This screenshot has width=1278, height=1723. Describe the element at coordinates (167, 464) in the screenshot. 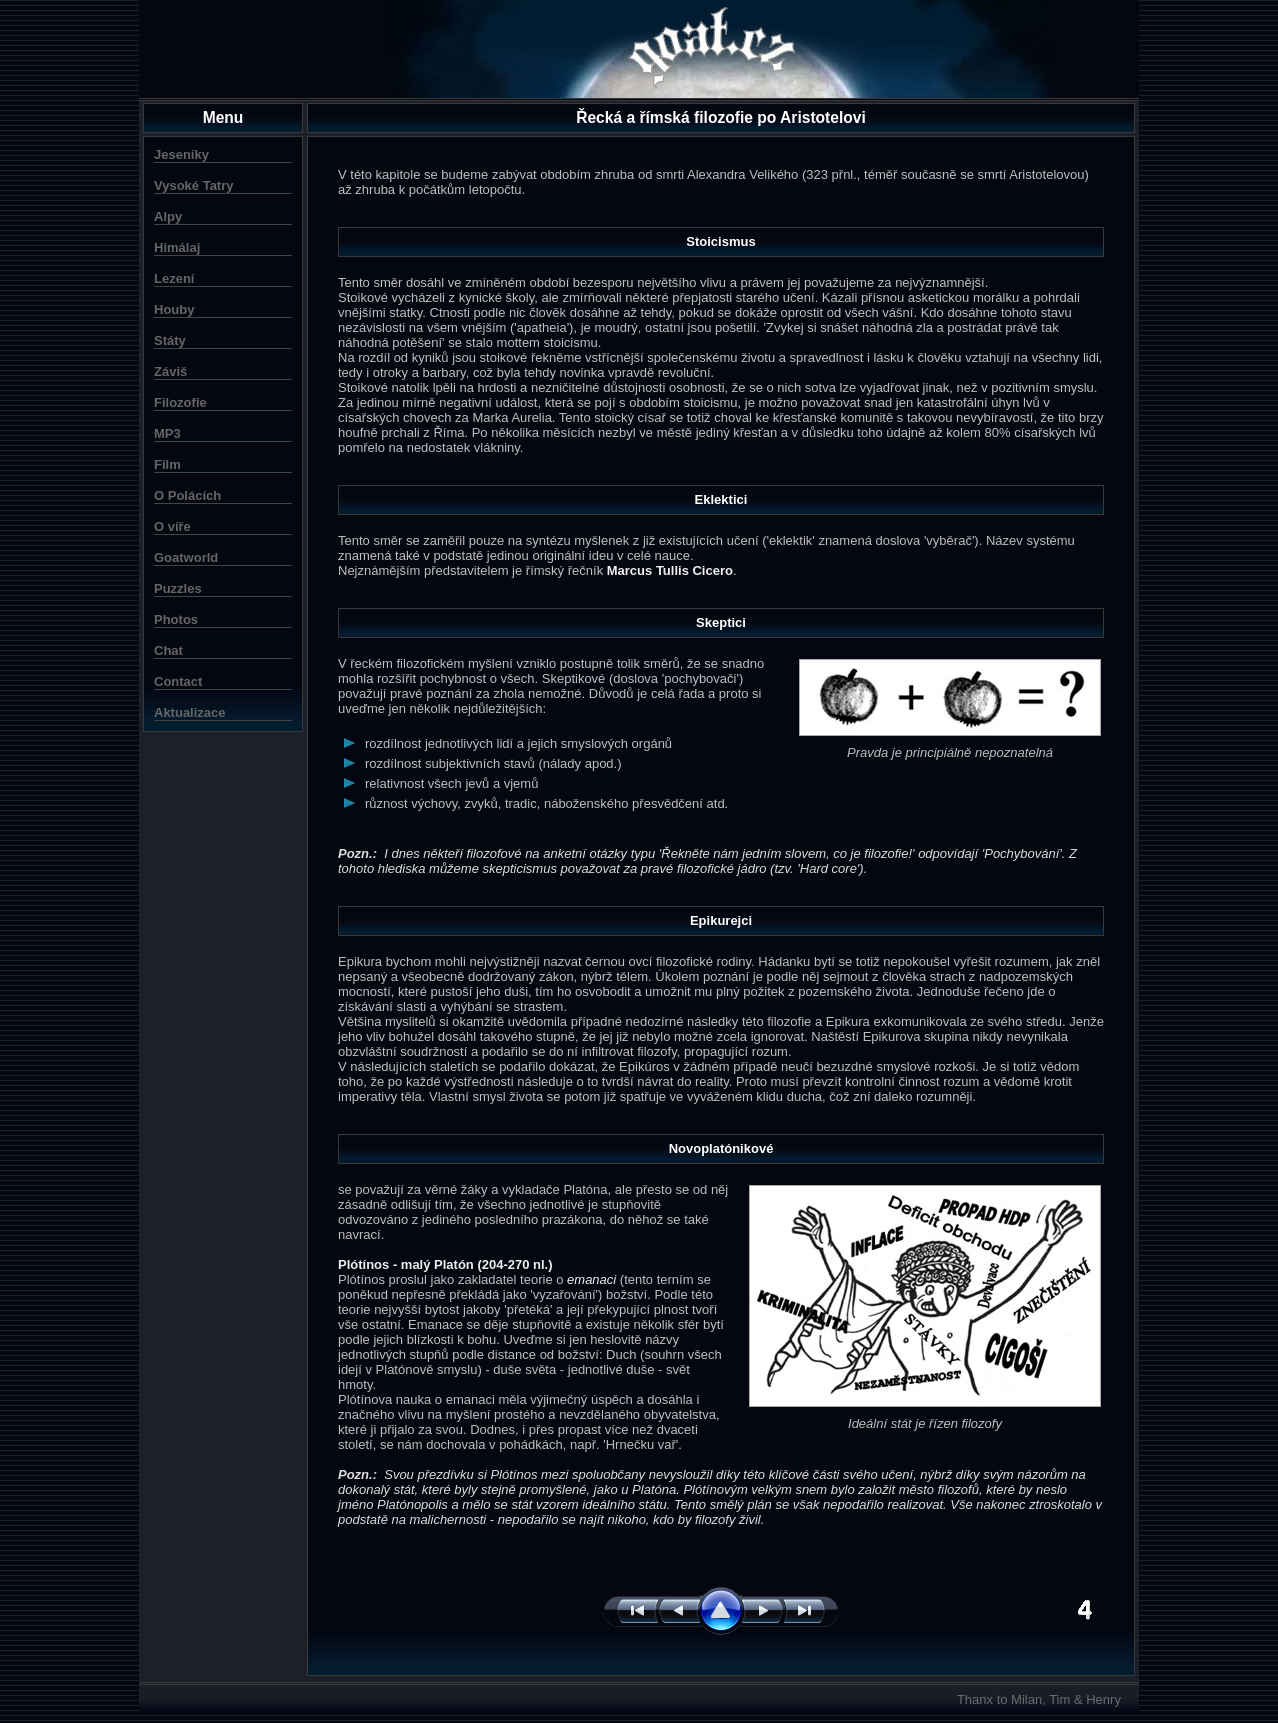

I see `Film` at that location.